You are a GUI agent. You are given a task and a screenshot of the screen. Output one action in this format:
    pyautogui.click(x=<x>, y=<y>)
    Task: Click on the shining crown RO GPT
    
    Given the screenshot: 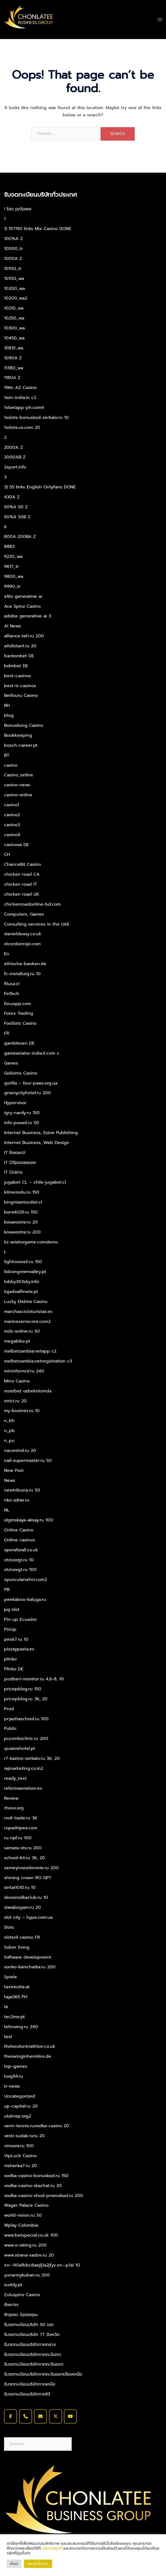 What is the action you would take?
    pyautogui.click(x=27, y=1878)
    